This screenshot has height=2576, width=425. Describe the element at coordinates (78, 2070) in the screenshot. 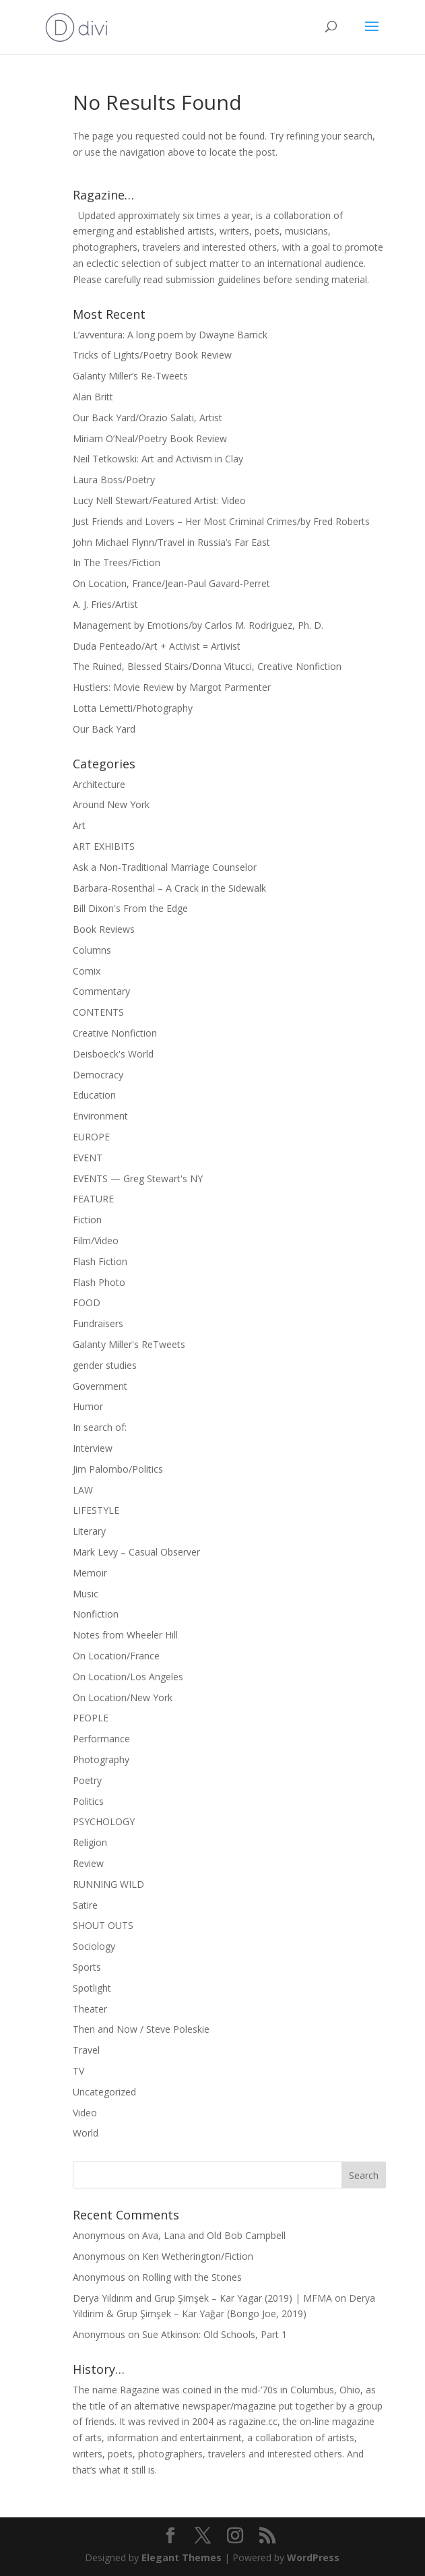

I see `TV` at that location.